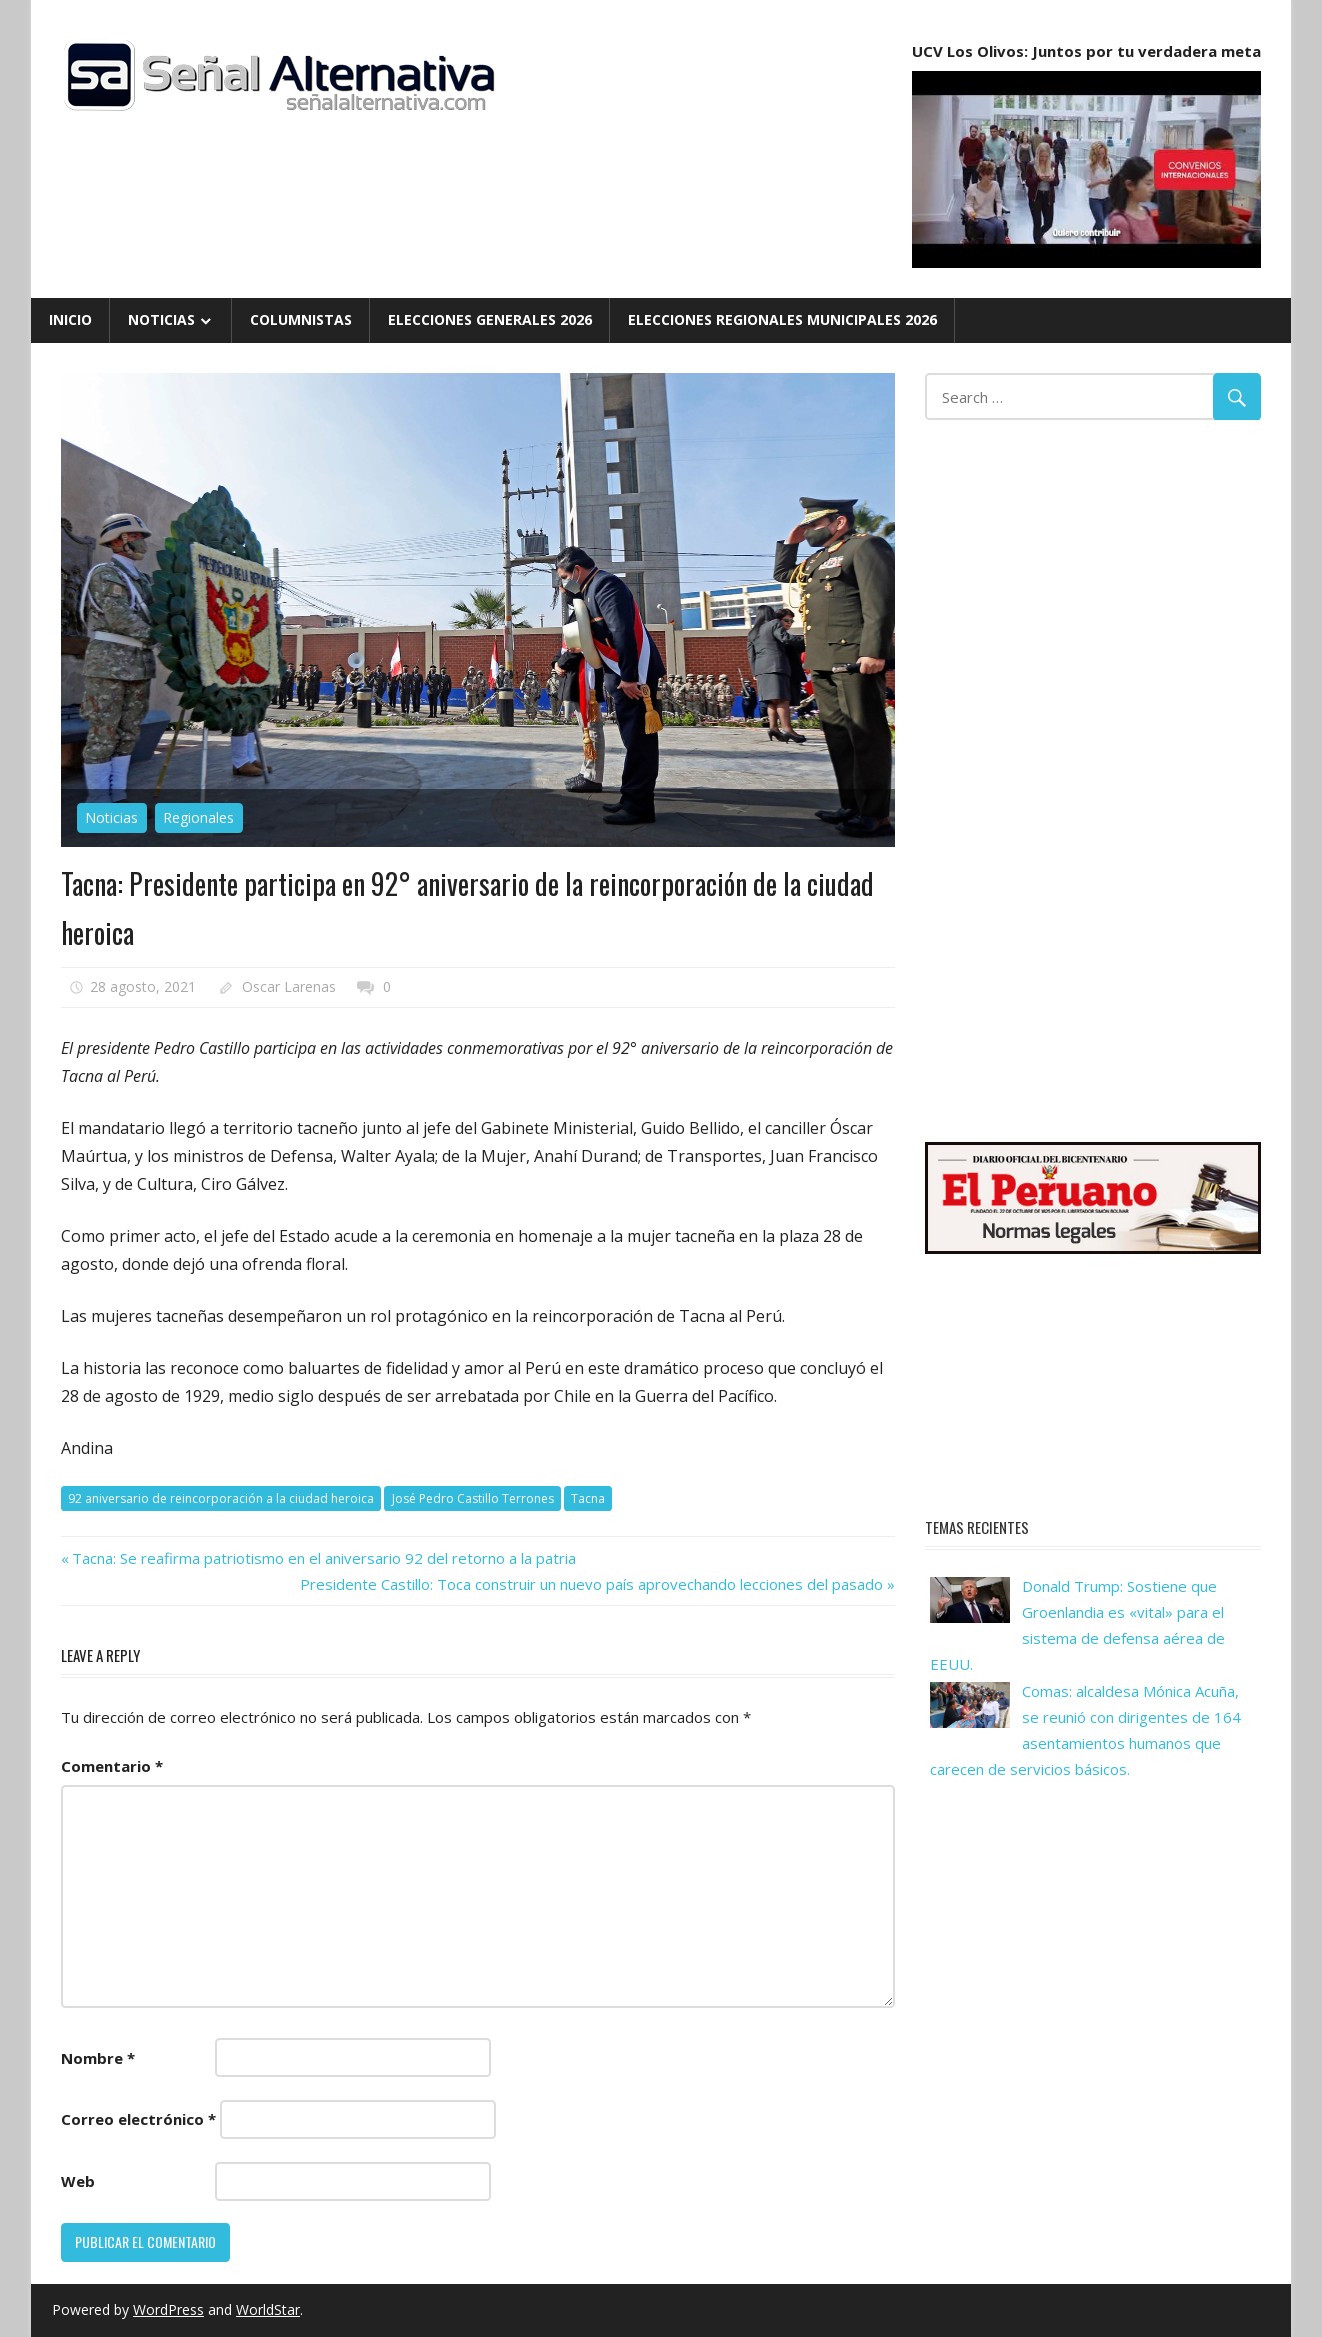  I want to click on Web, so click(78, 2181).